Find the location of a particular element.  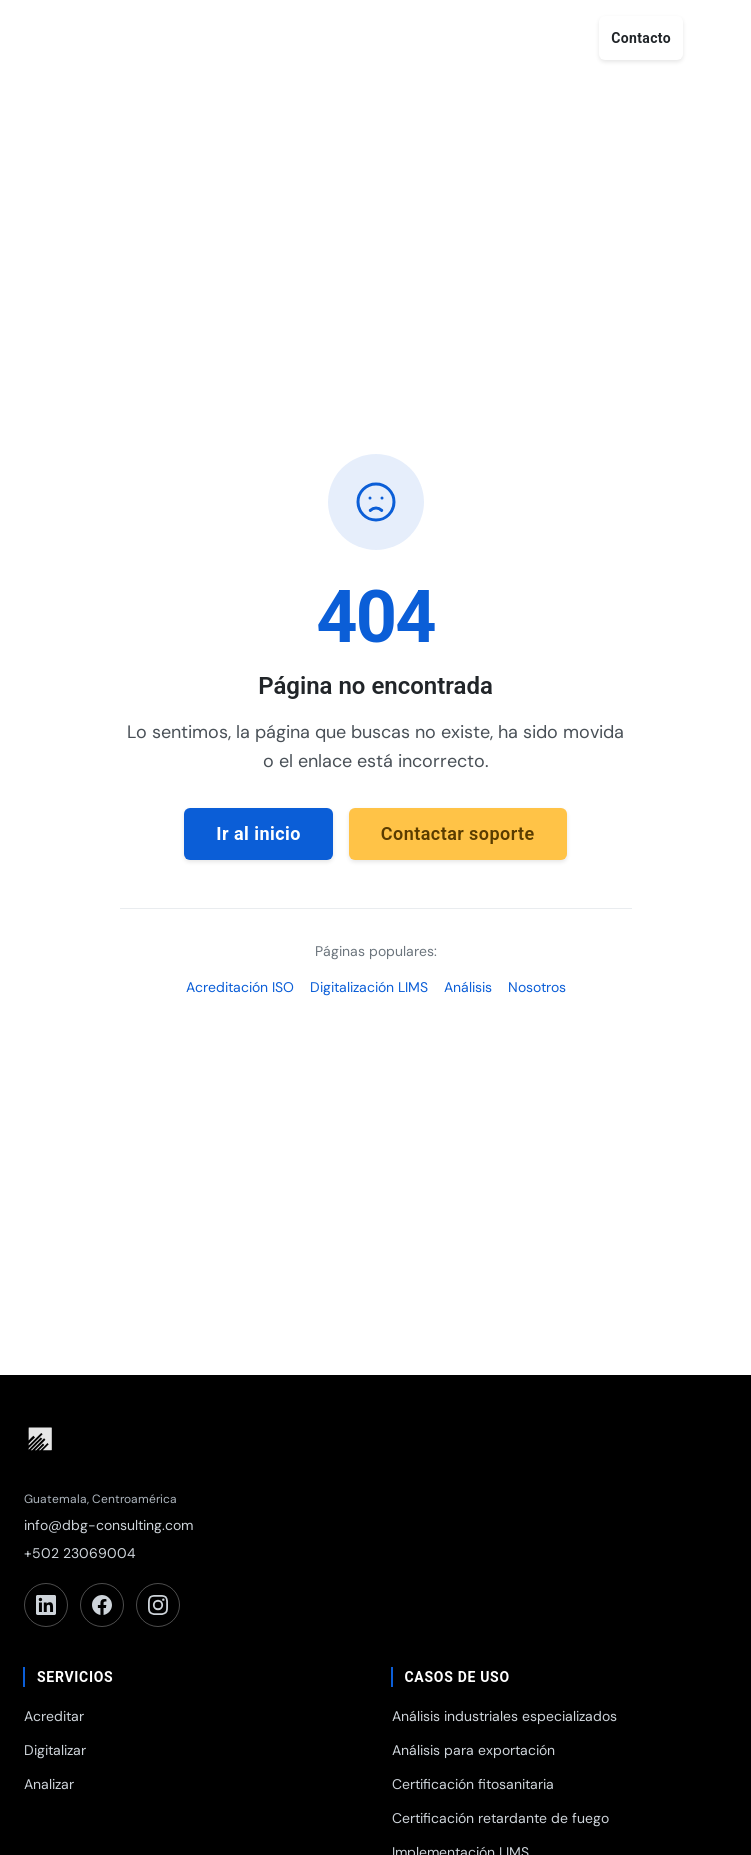

[Instagram] is located at coordinates (158, 1605).